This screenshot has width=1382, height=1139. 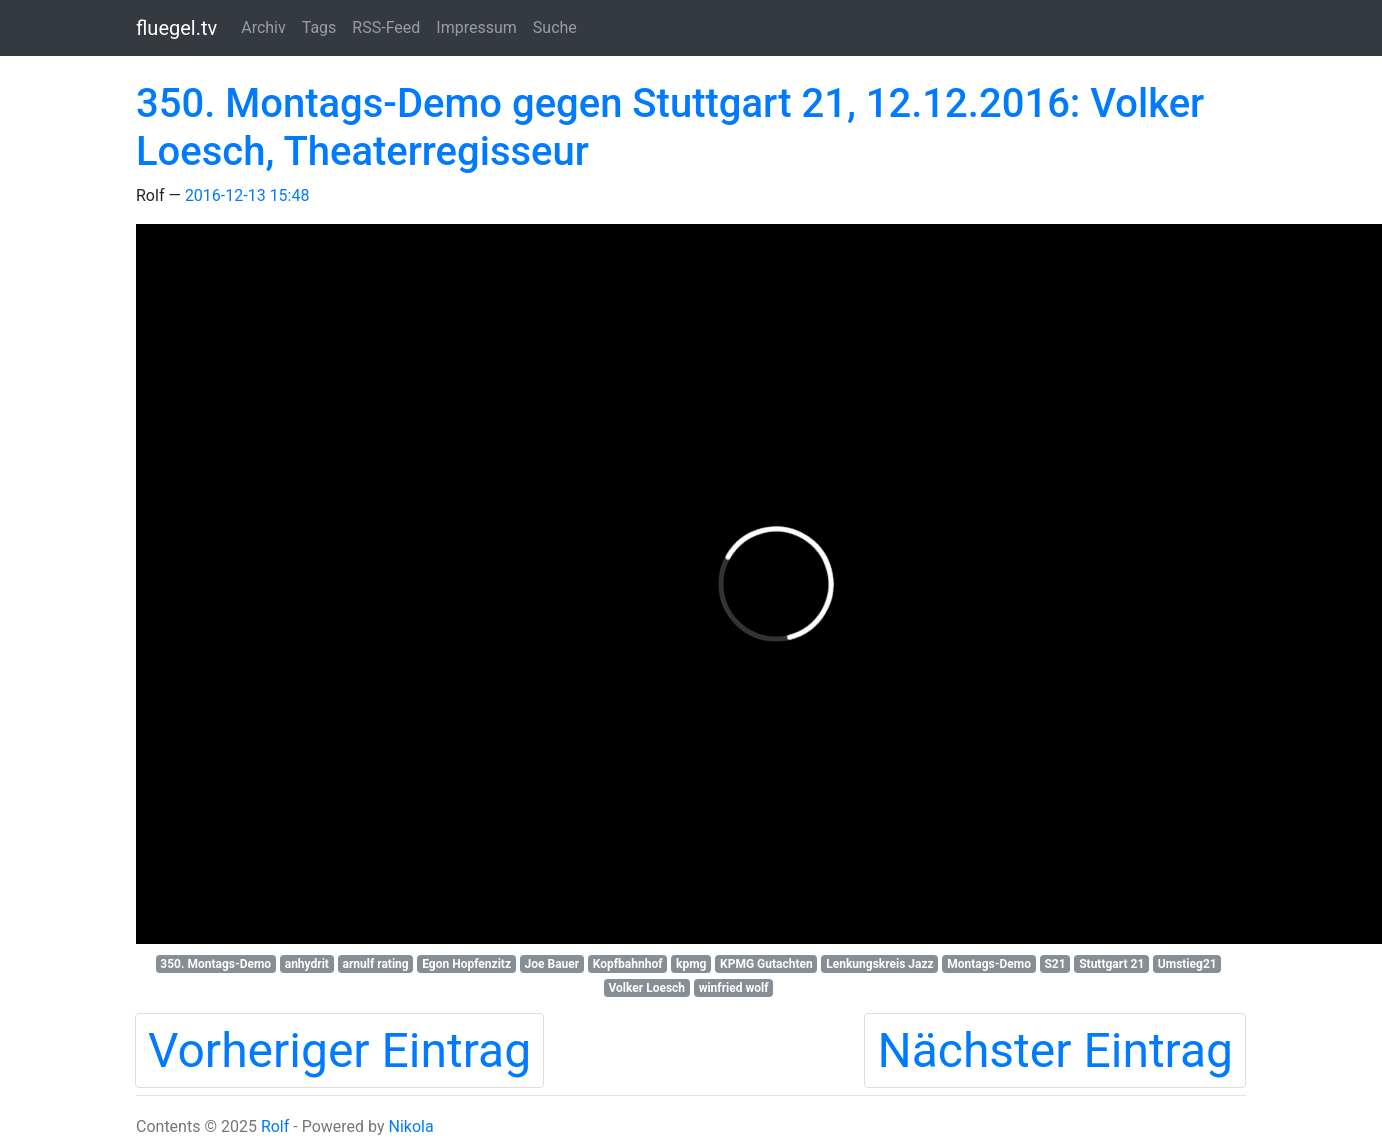 I want to click on Lenkungskreis Jazz, so click(x=879, y=964).